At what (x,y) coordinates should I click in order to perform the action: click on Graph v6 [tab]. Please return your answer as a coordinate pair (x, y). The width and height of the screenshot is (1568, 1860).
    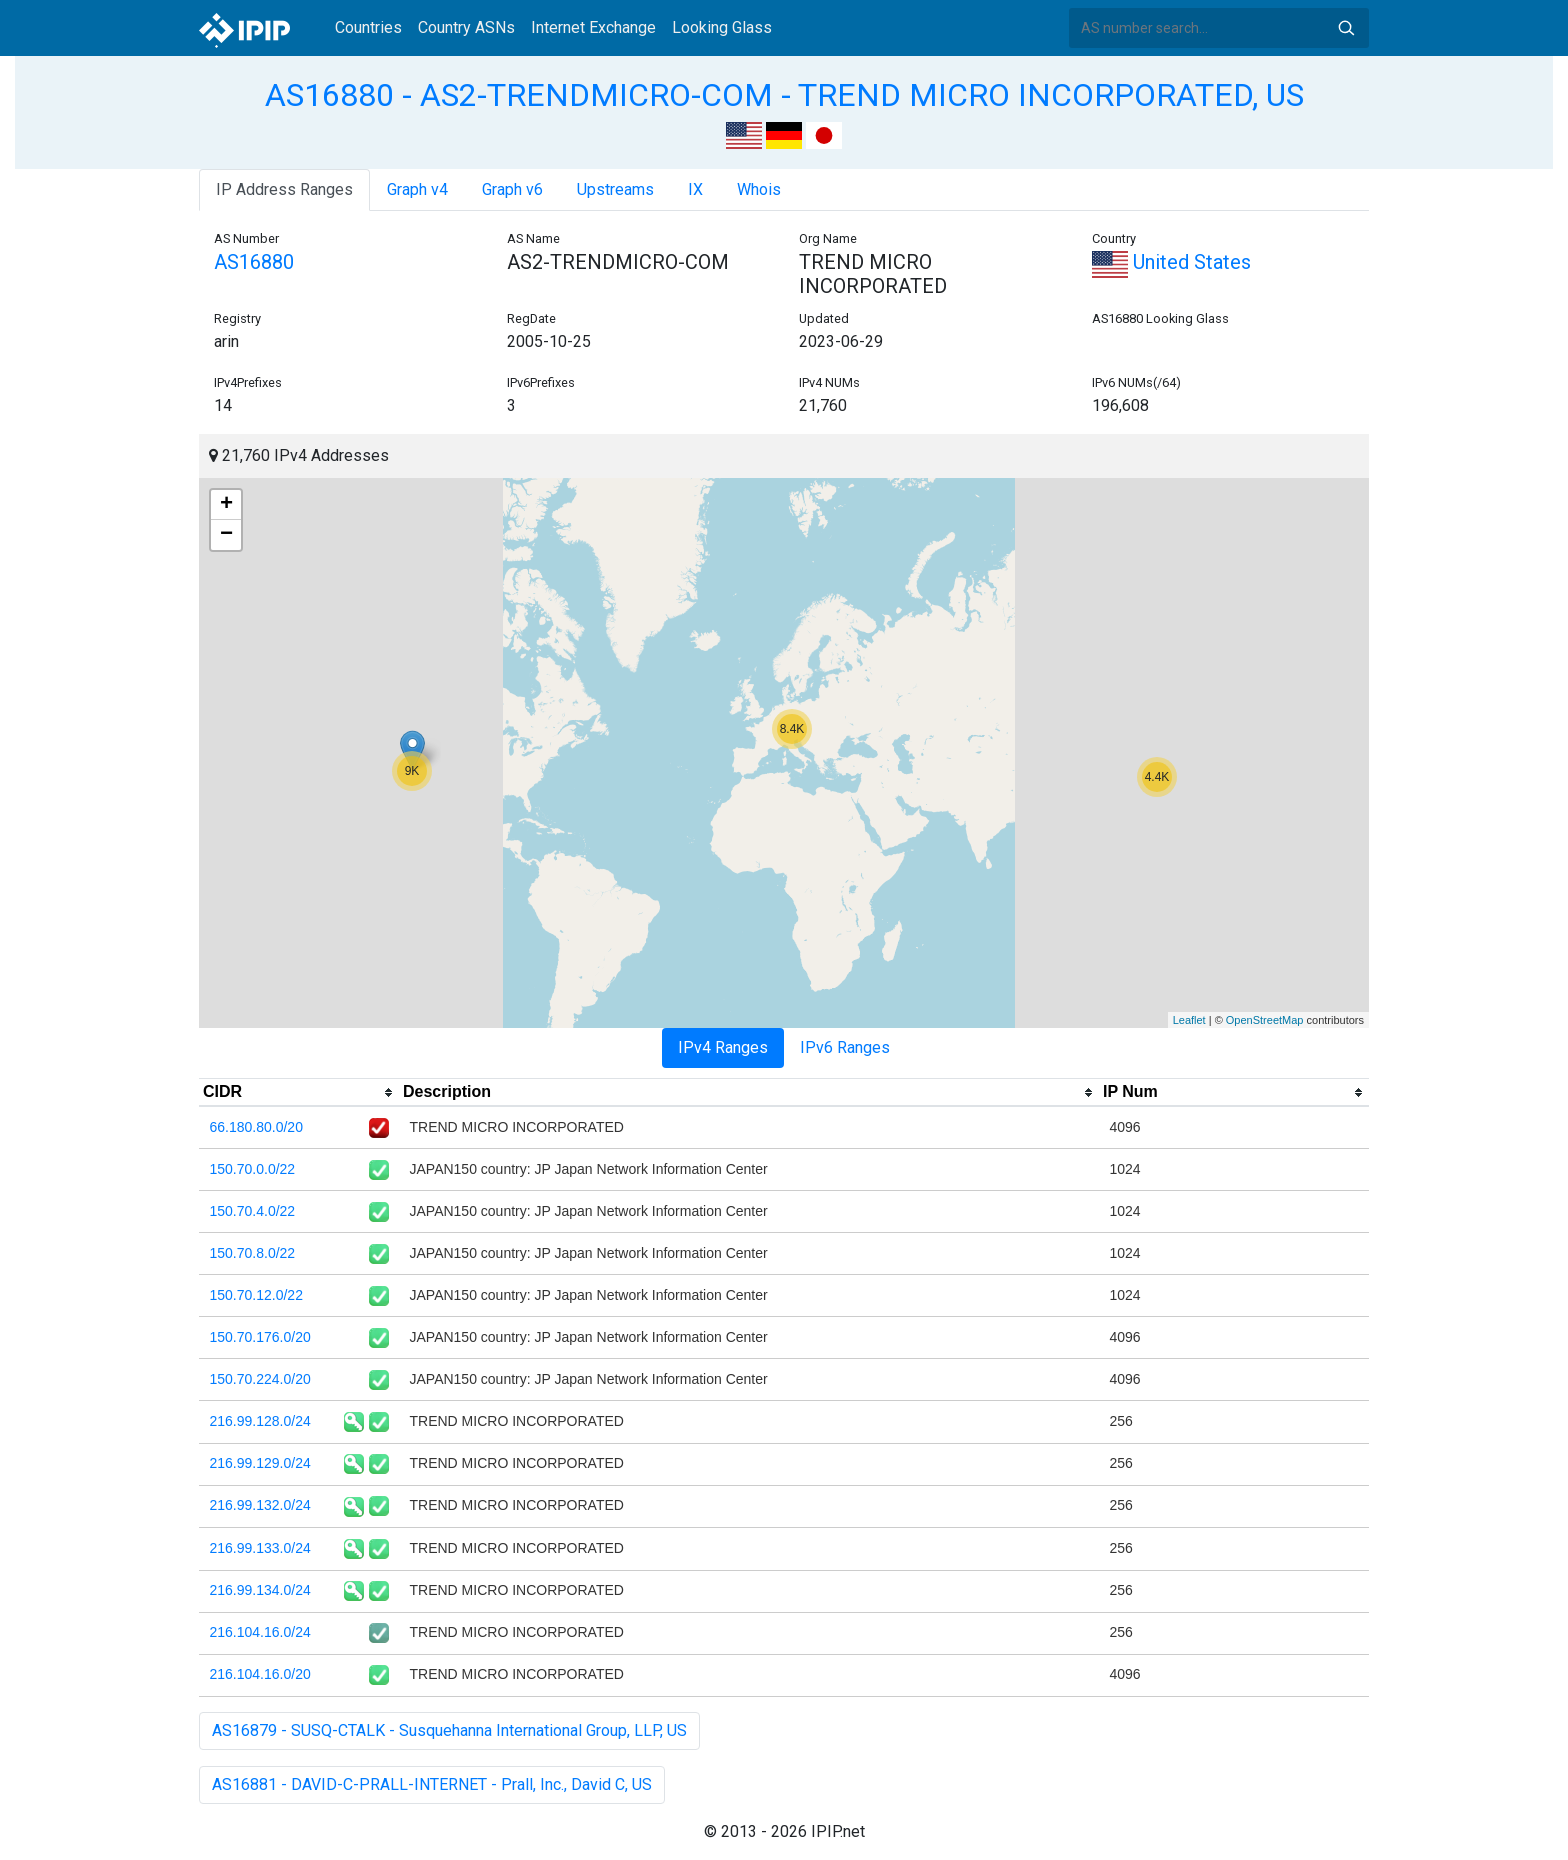
    Looking at the image, I should click on (512, 189).